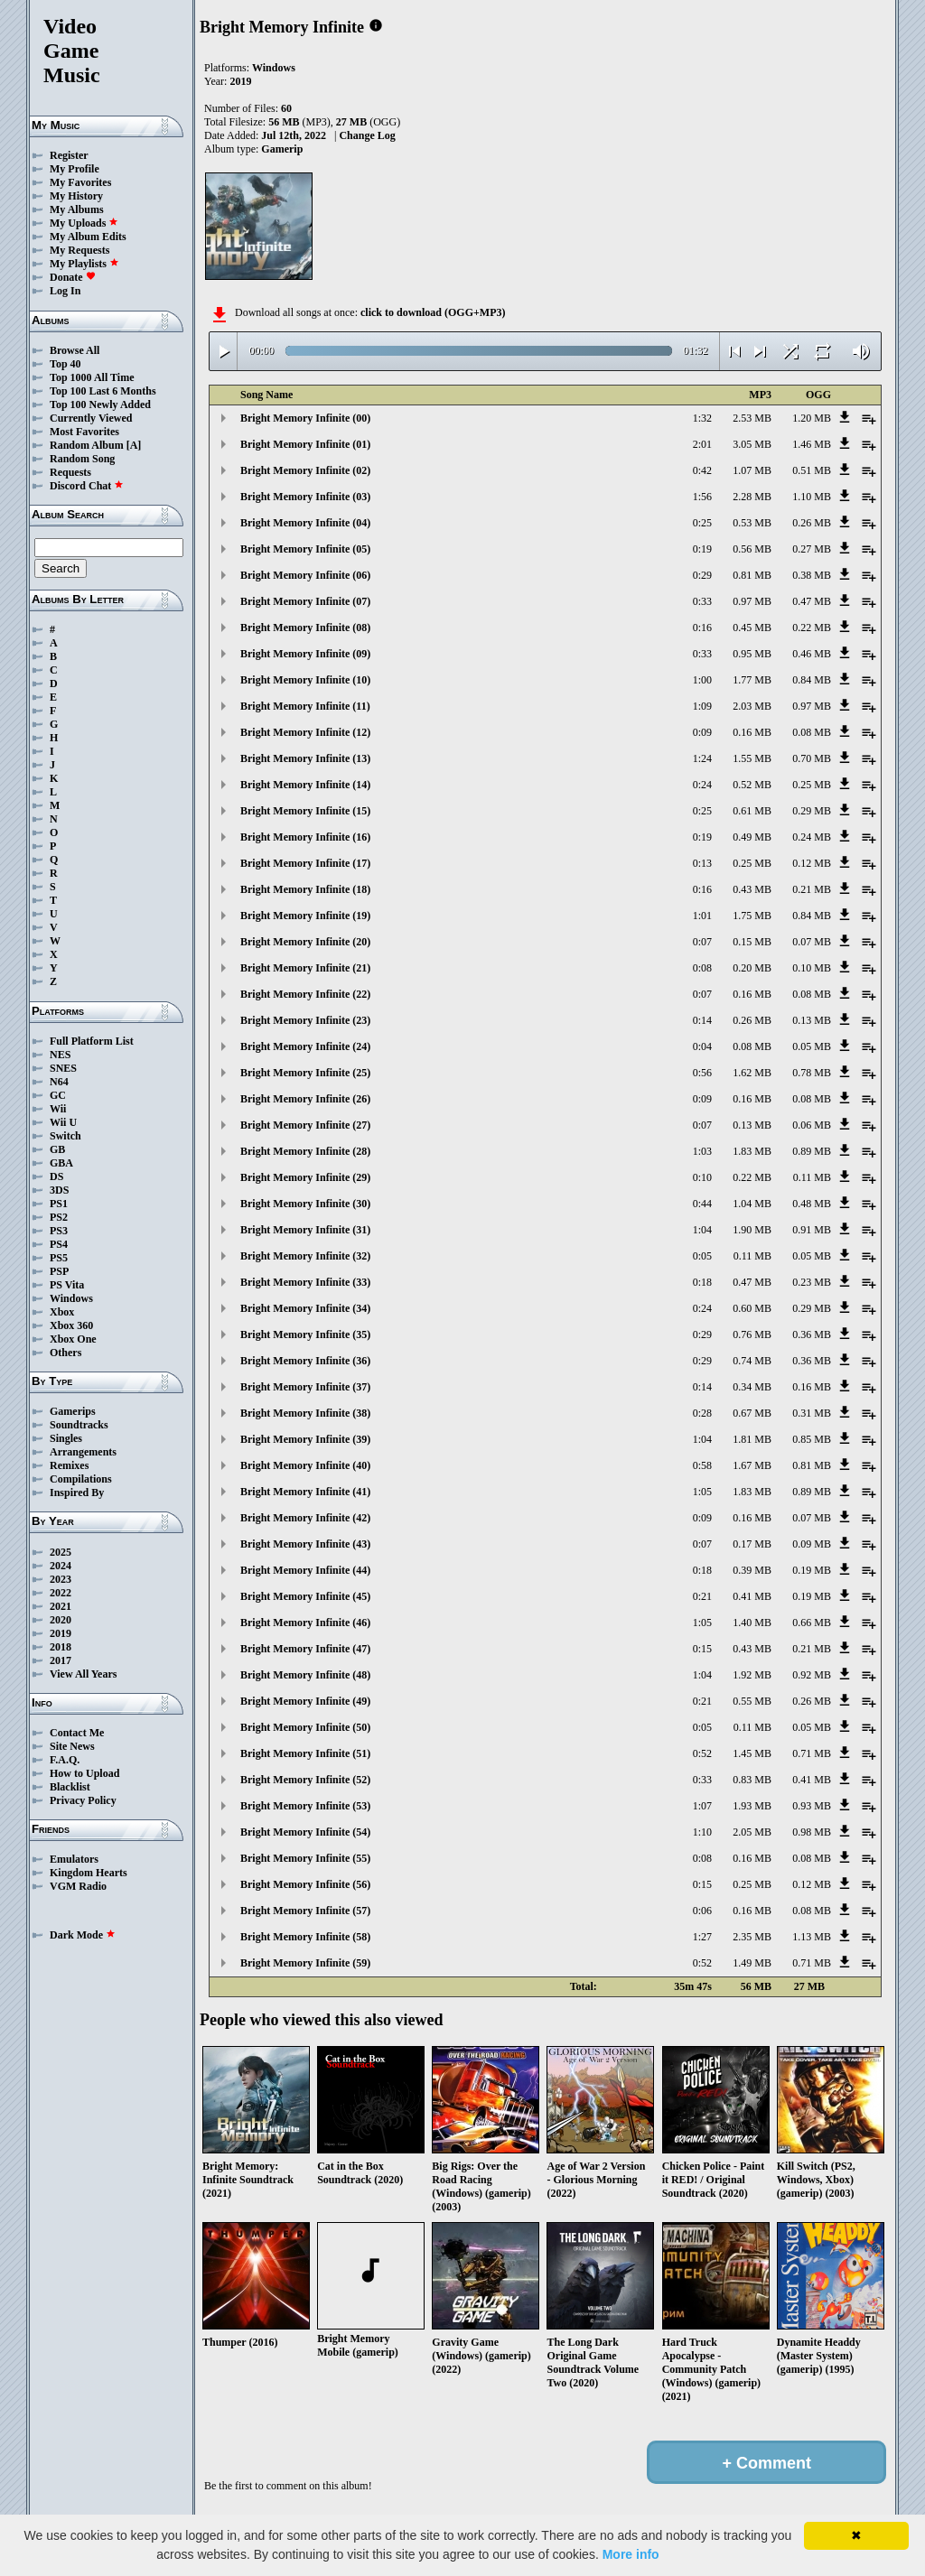 The height and width of the screenshot is (2576, 925). I want to click on 2.53 MB, so click(752, 418).